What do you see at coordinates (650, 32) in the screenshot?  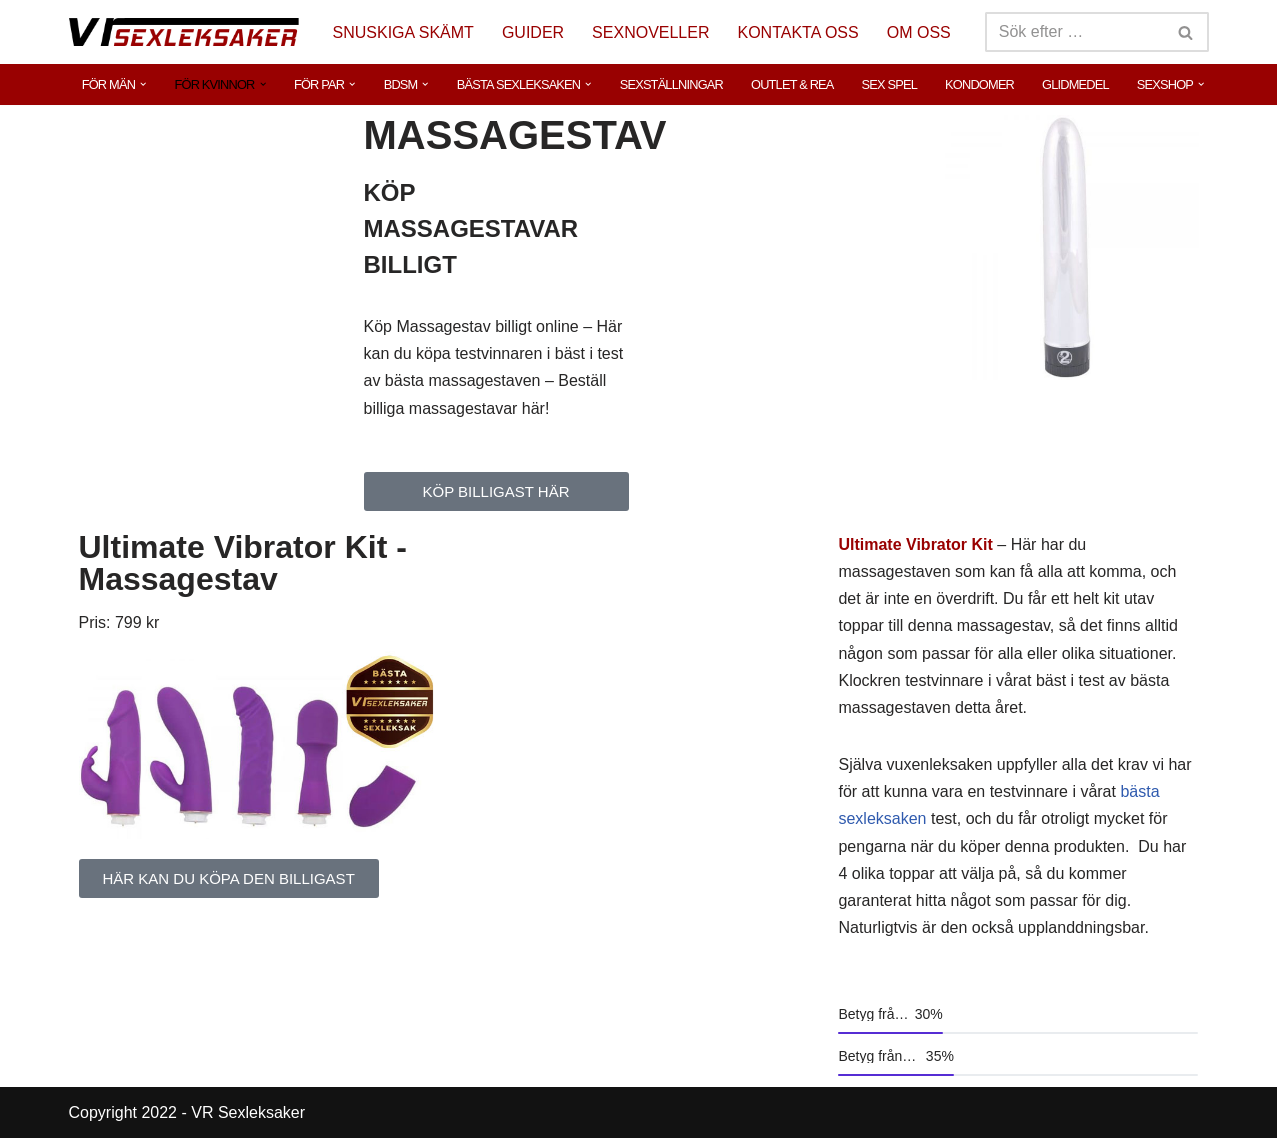 I see `SEXNOVELLER` at bounding box center [650, 32].